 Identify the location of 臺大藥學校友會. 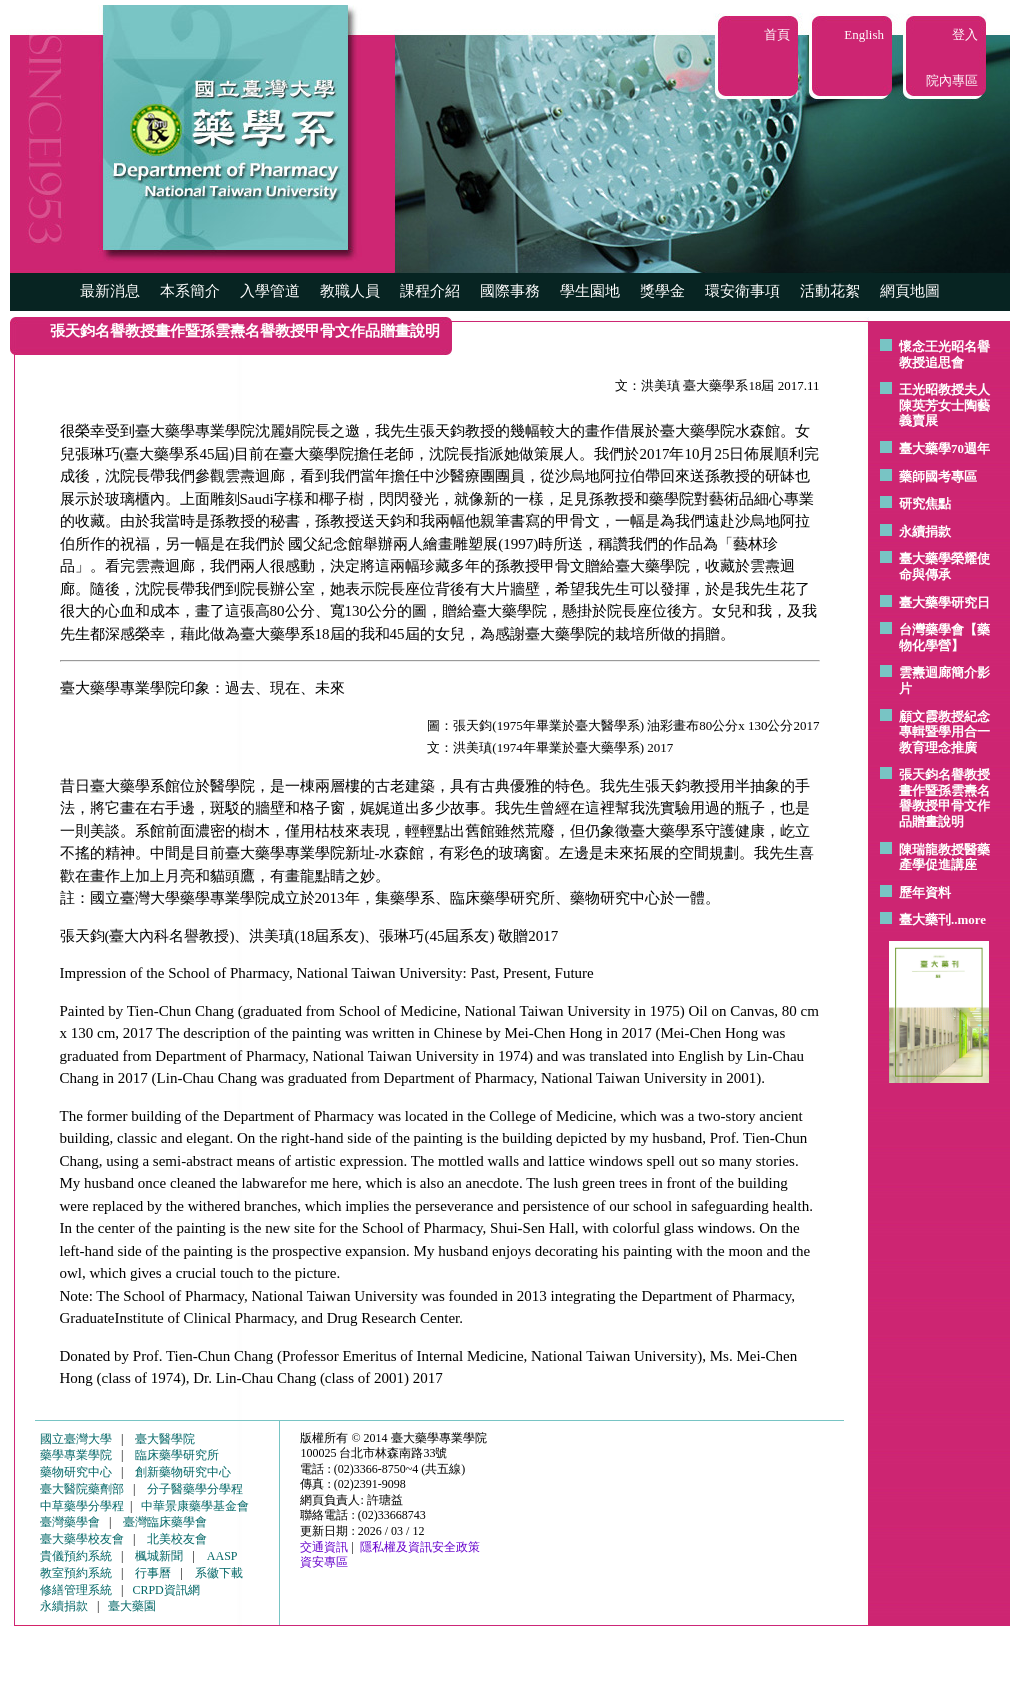
(82, 1539).